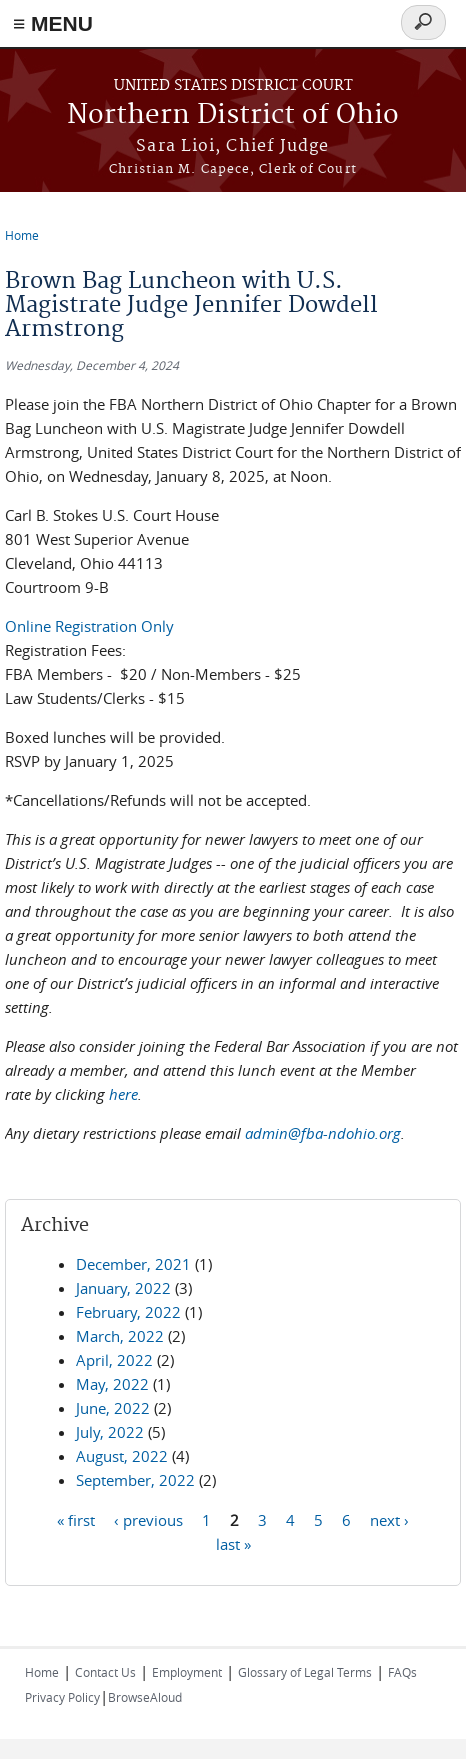 This screenshot has height=1759, width=466. Describe the element at coordinates (112, 1384) in the screenshot. I see `May, 2022` at that location.